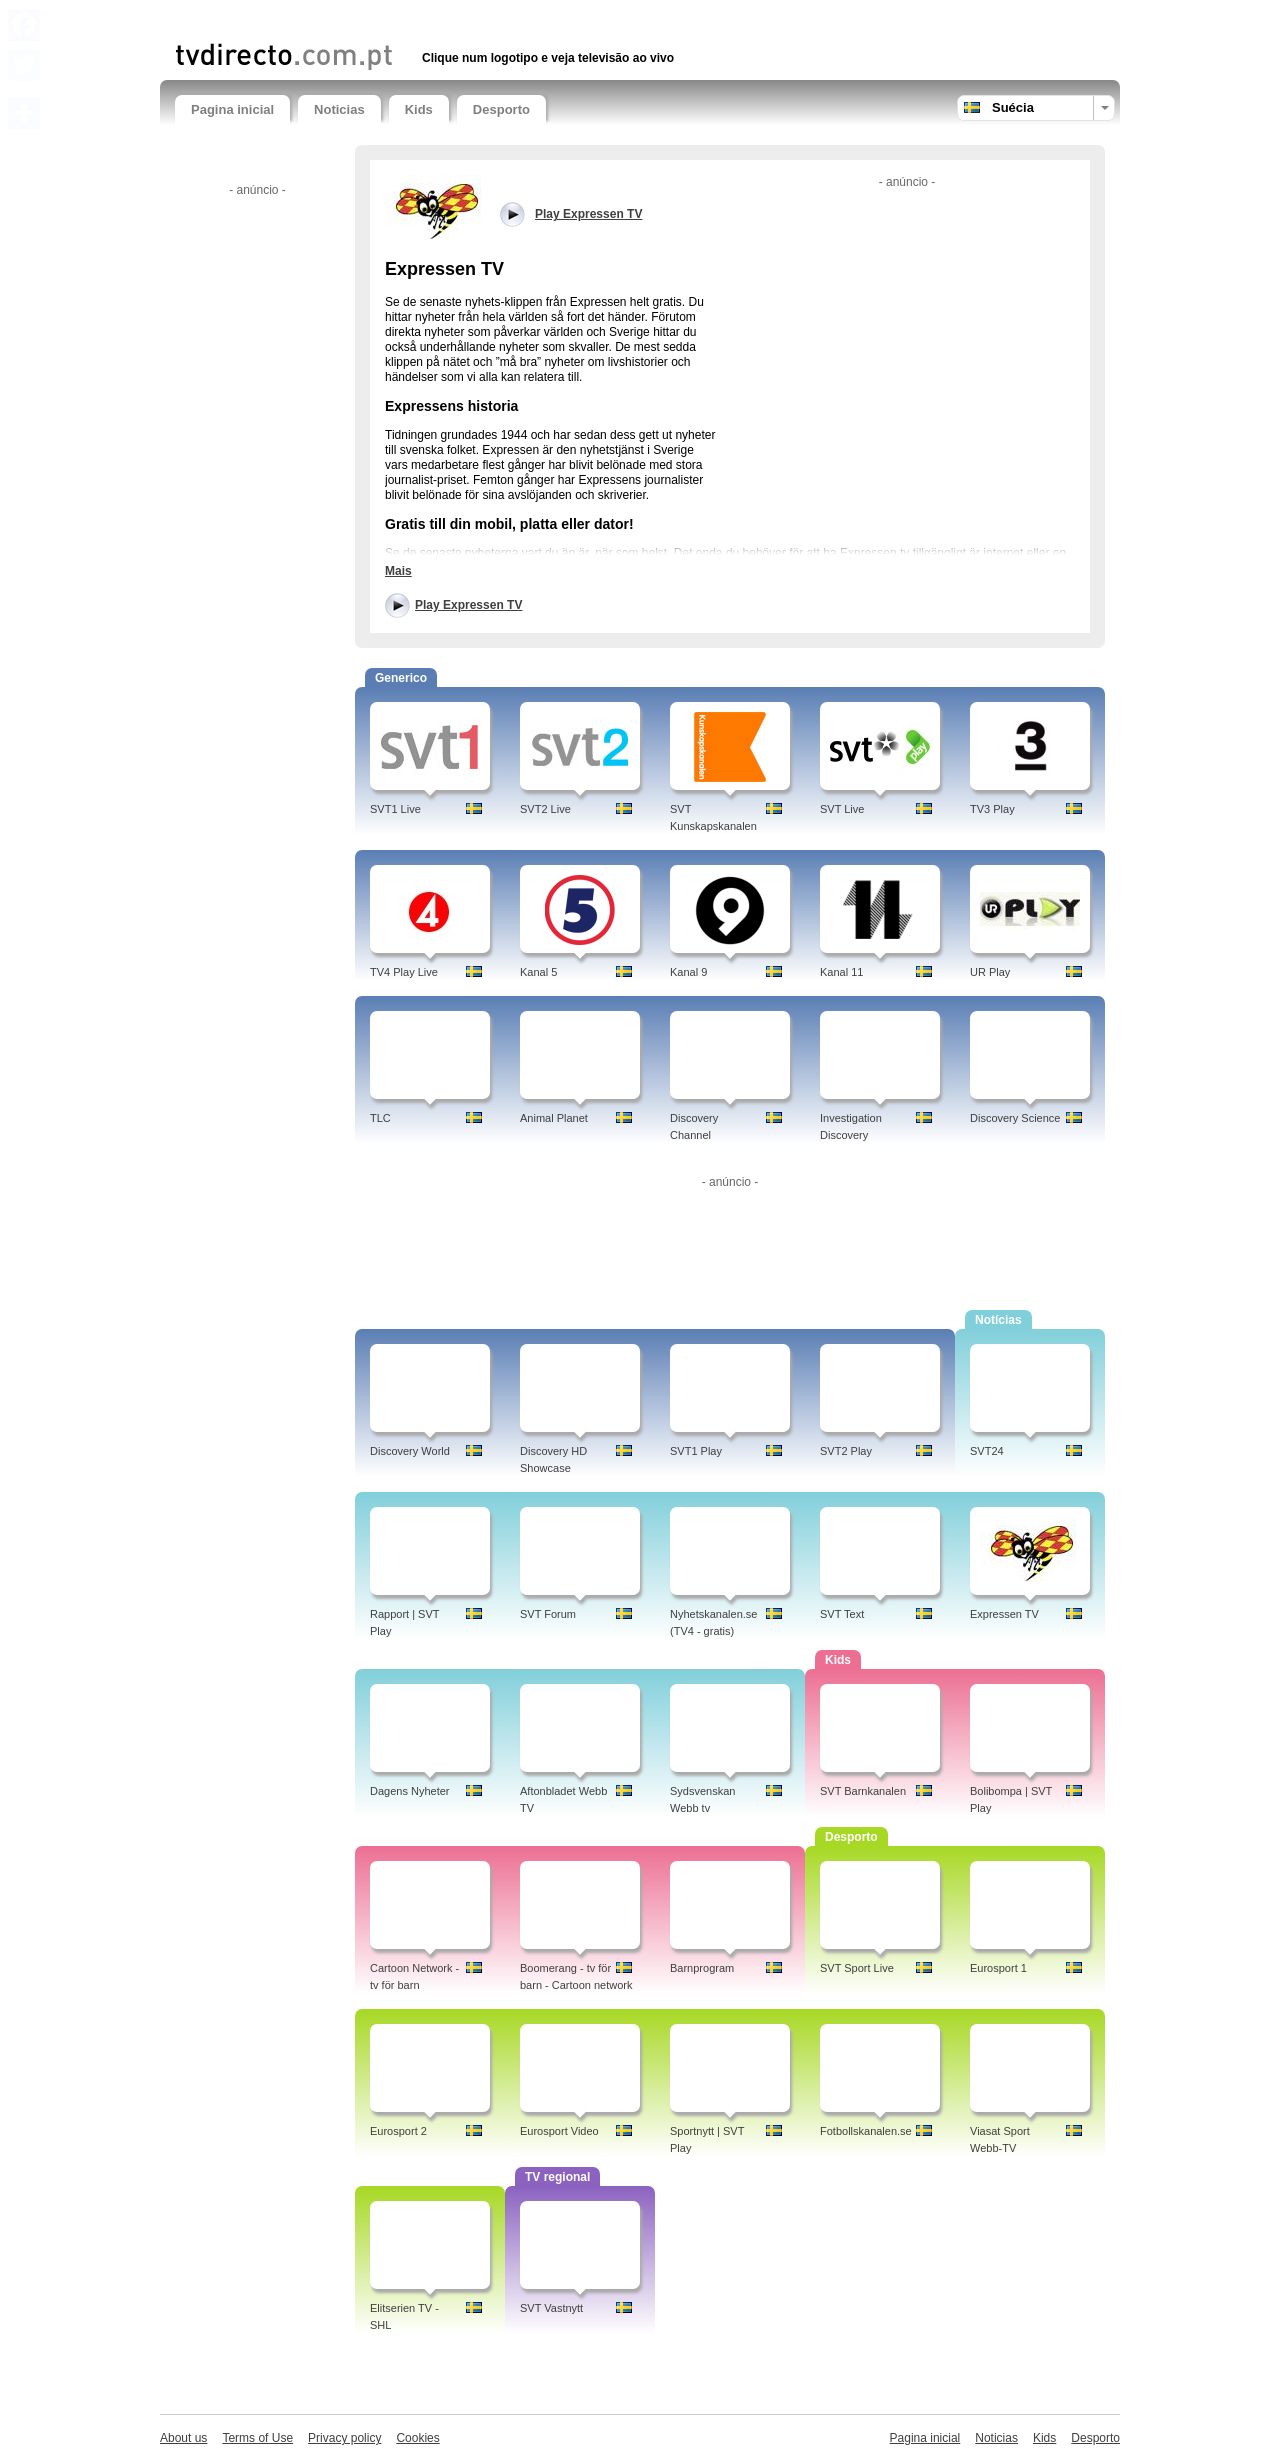 The width and height of the screenshot is (1280, 2455). What do you see at coordinates (410, 1451) in the screenshot?
I see `Discovery World` at bounding box center [410, 1451].